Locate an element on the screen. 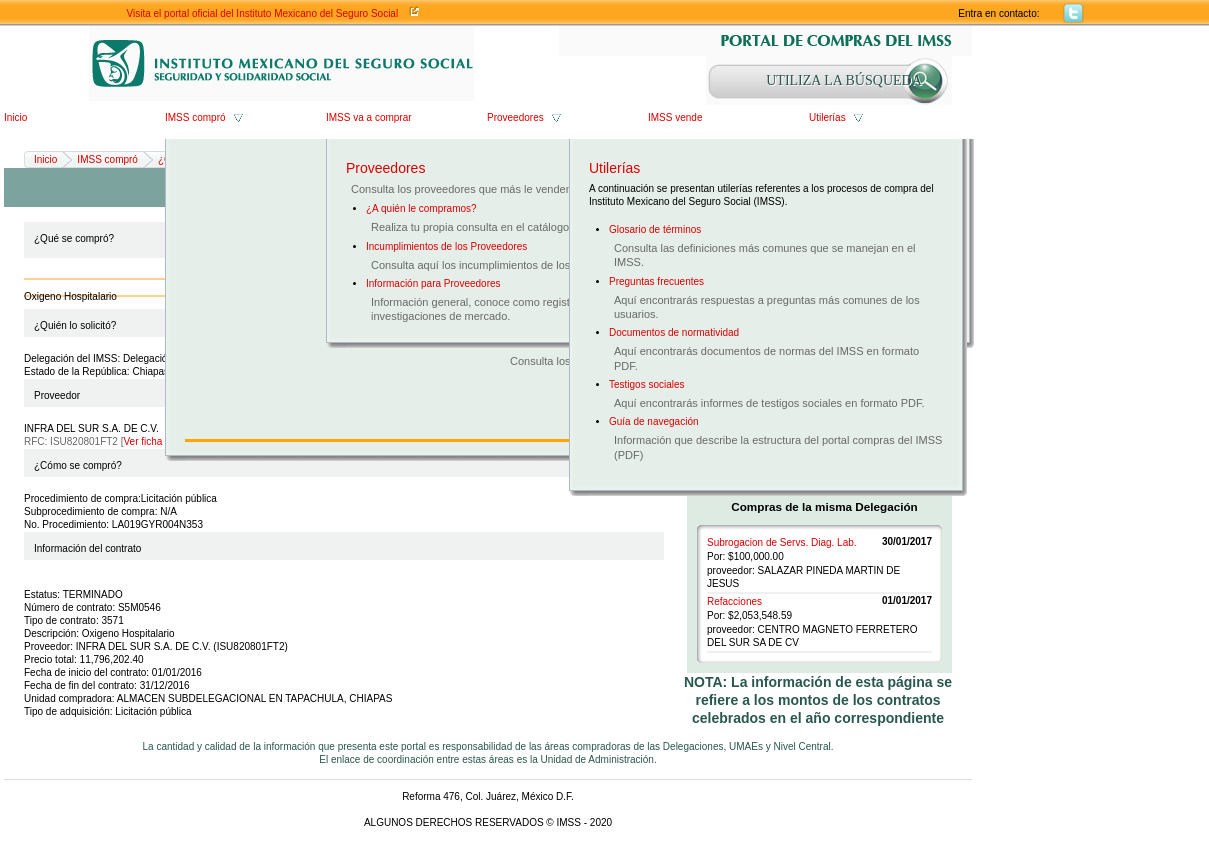 Image resolution: width=1209 pixels, height=855 pixels. IMSS va a comprar is located at coordinates (369, 117).